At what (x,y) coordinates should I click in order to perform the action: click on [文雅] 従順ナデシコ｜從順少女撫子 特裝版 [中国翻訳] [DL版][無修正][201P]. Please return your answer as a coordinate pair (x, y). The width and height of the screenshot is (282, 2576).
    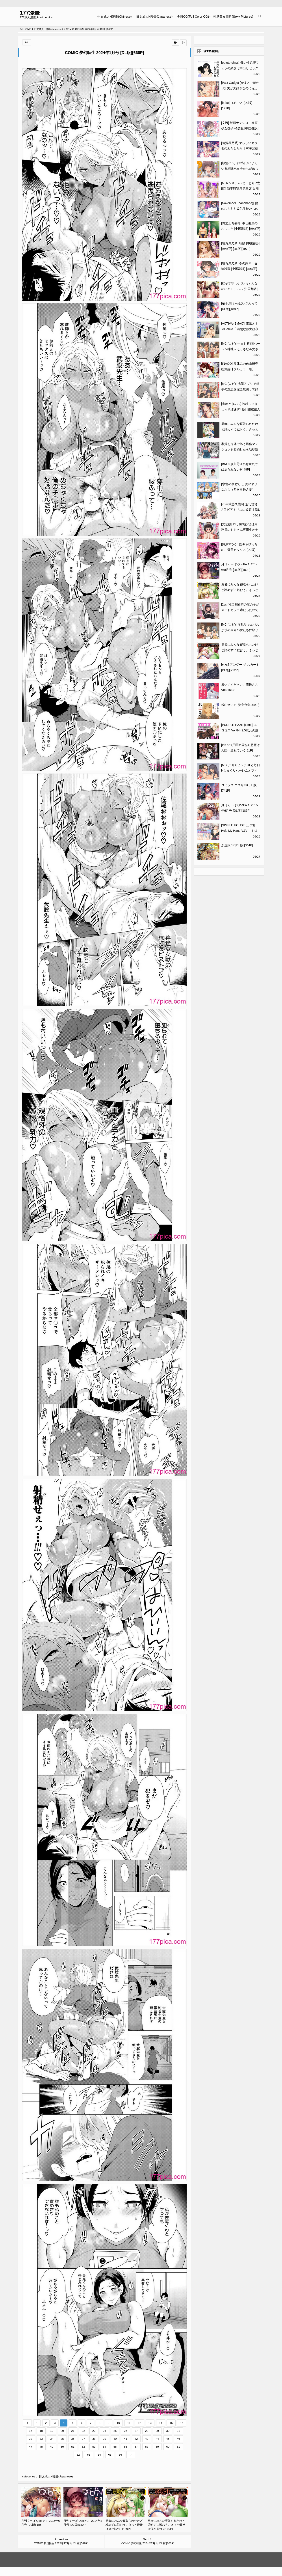
    Looking at the image, I should click on (239, 128).